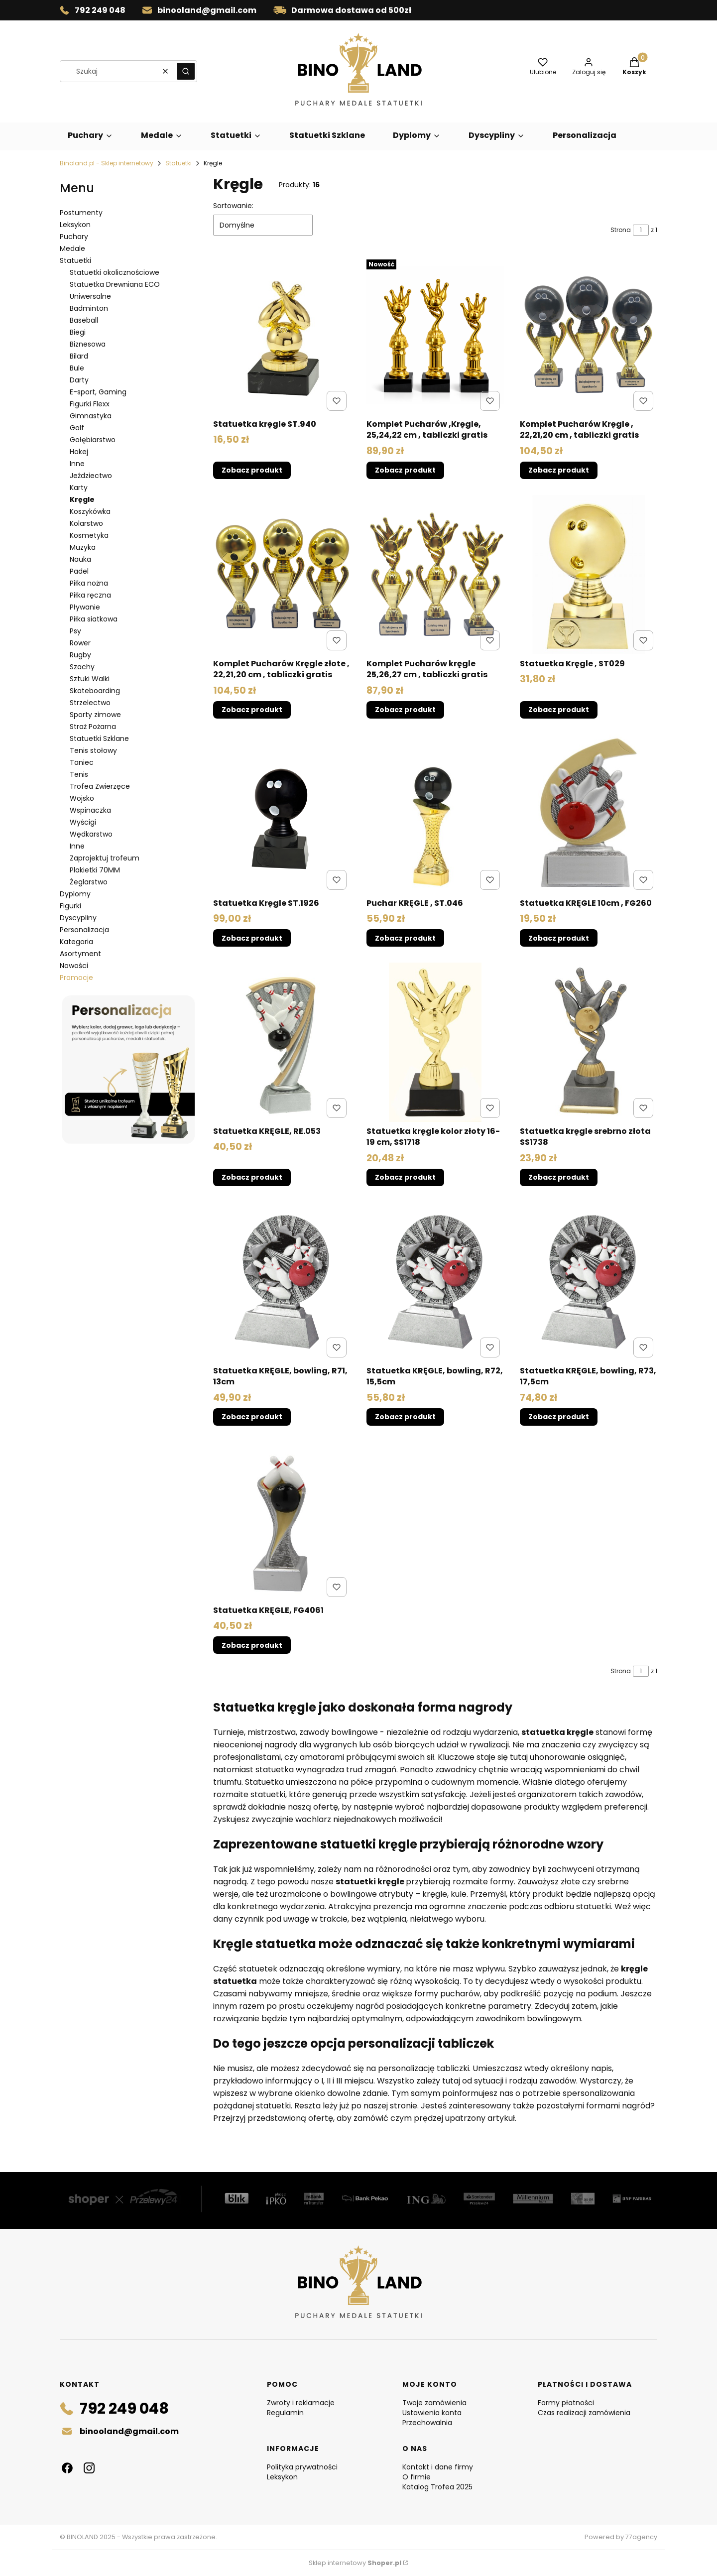  I want to click on Zobacz produkt [Zobacz produkt Komplet Pucharów ,Kręgle, 25,24,22 cm , tabliczki gratis], so click(405, 471).